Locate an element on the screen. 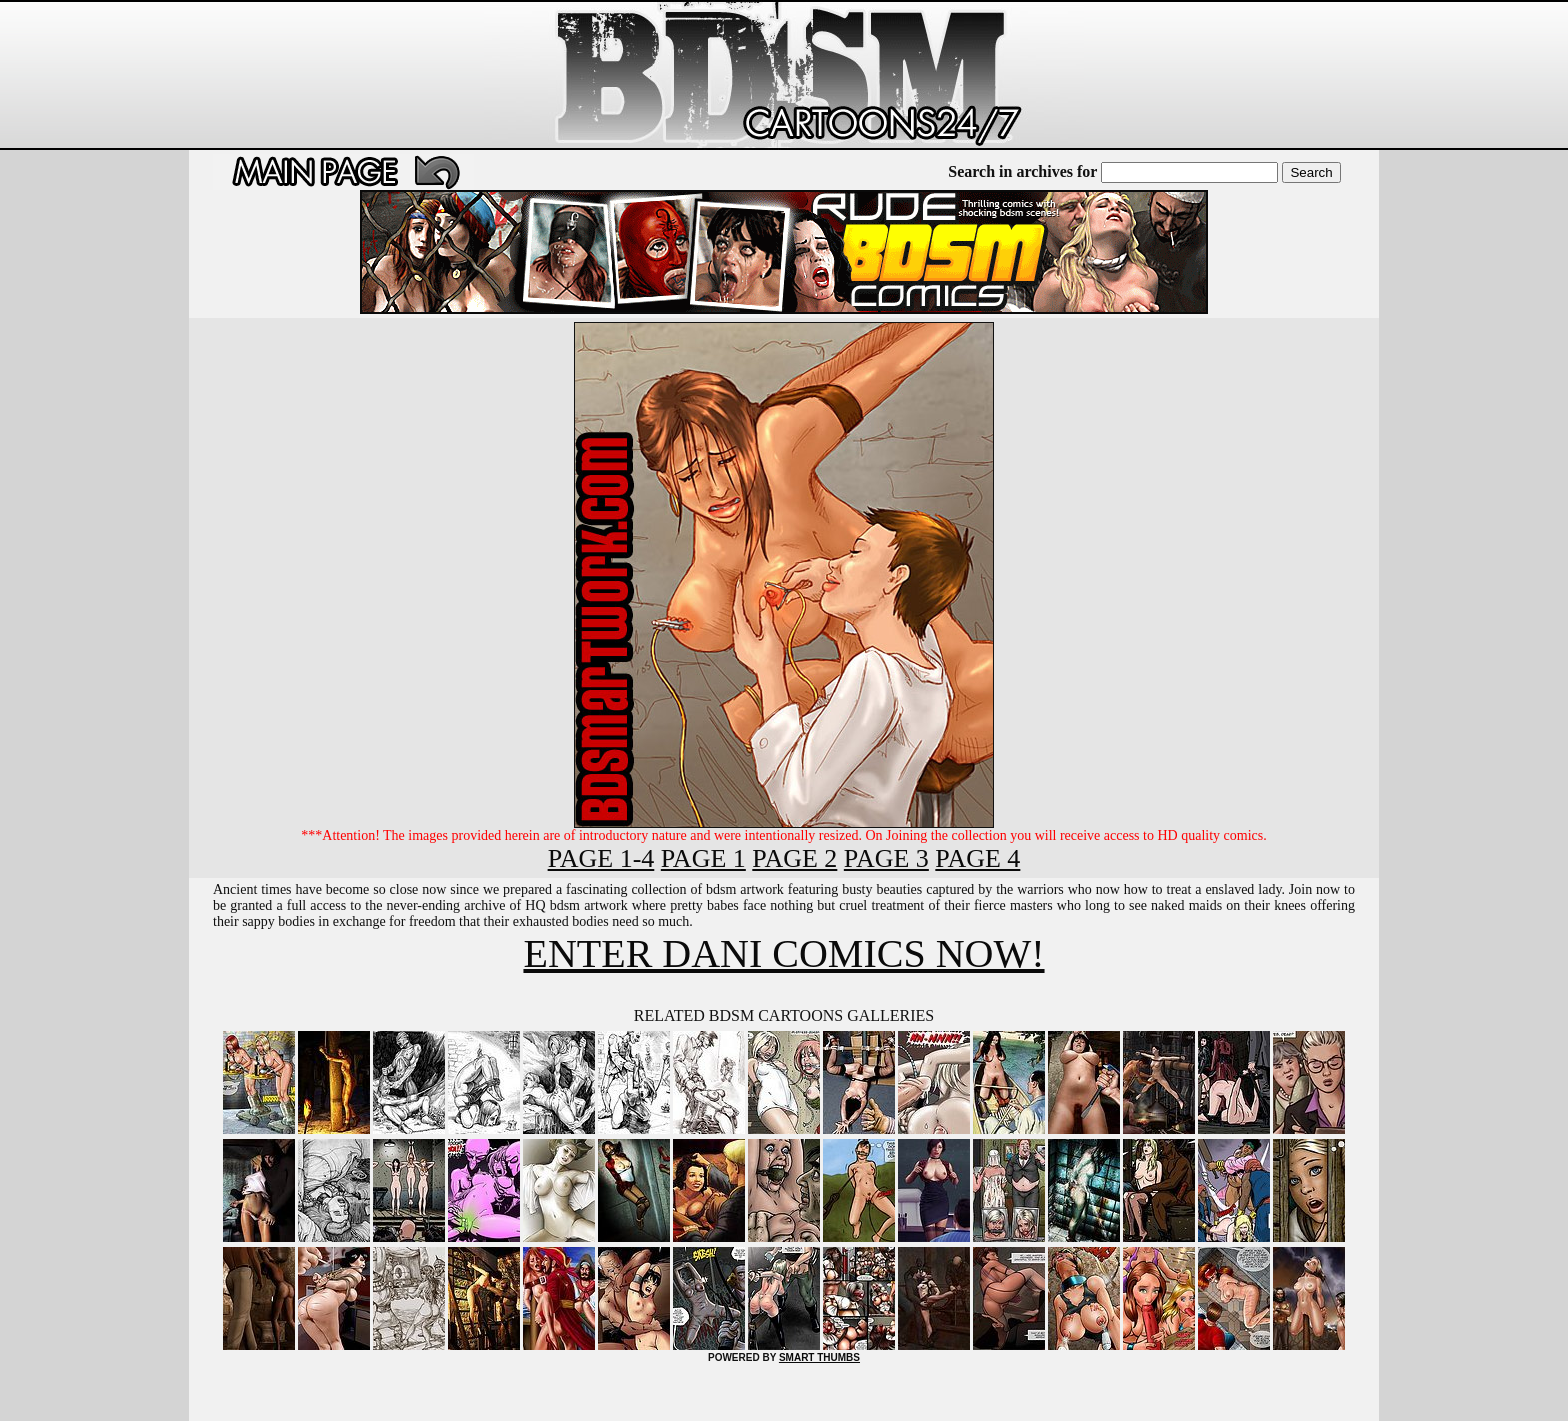 This screenshot has width=1568, height=1421. ENTER DANI COMICS NOW! is located at coordinates (783, 953).